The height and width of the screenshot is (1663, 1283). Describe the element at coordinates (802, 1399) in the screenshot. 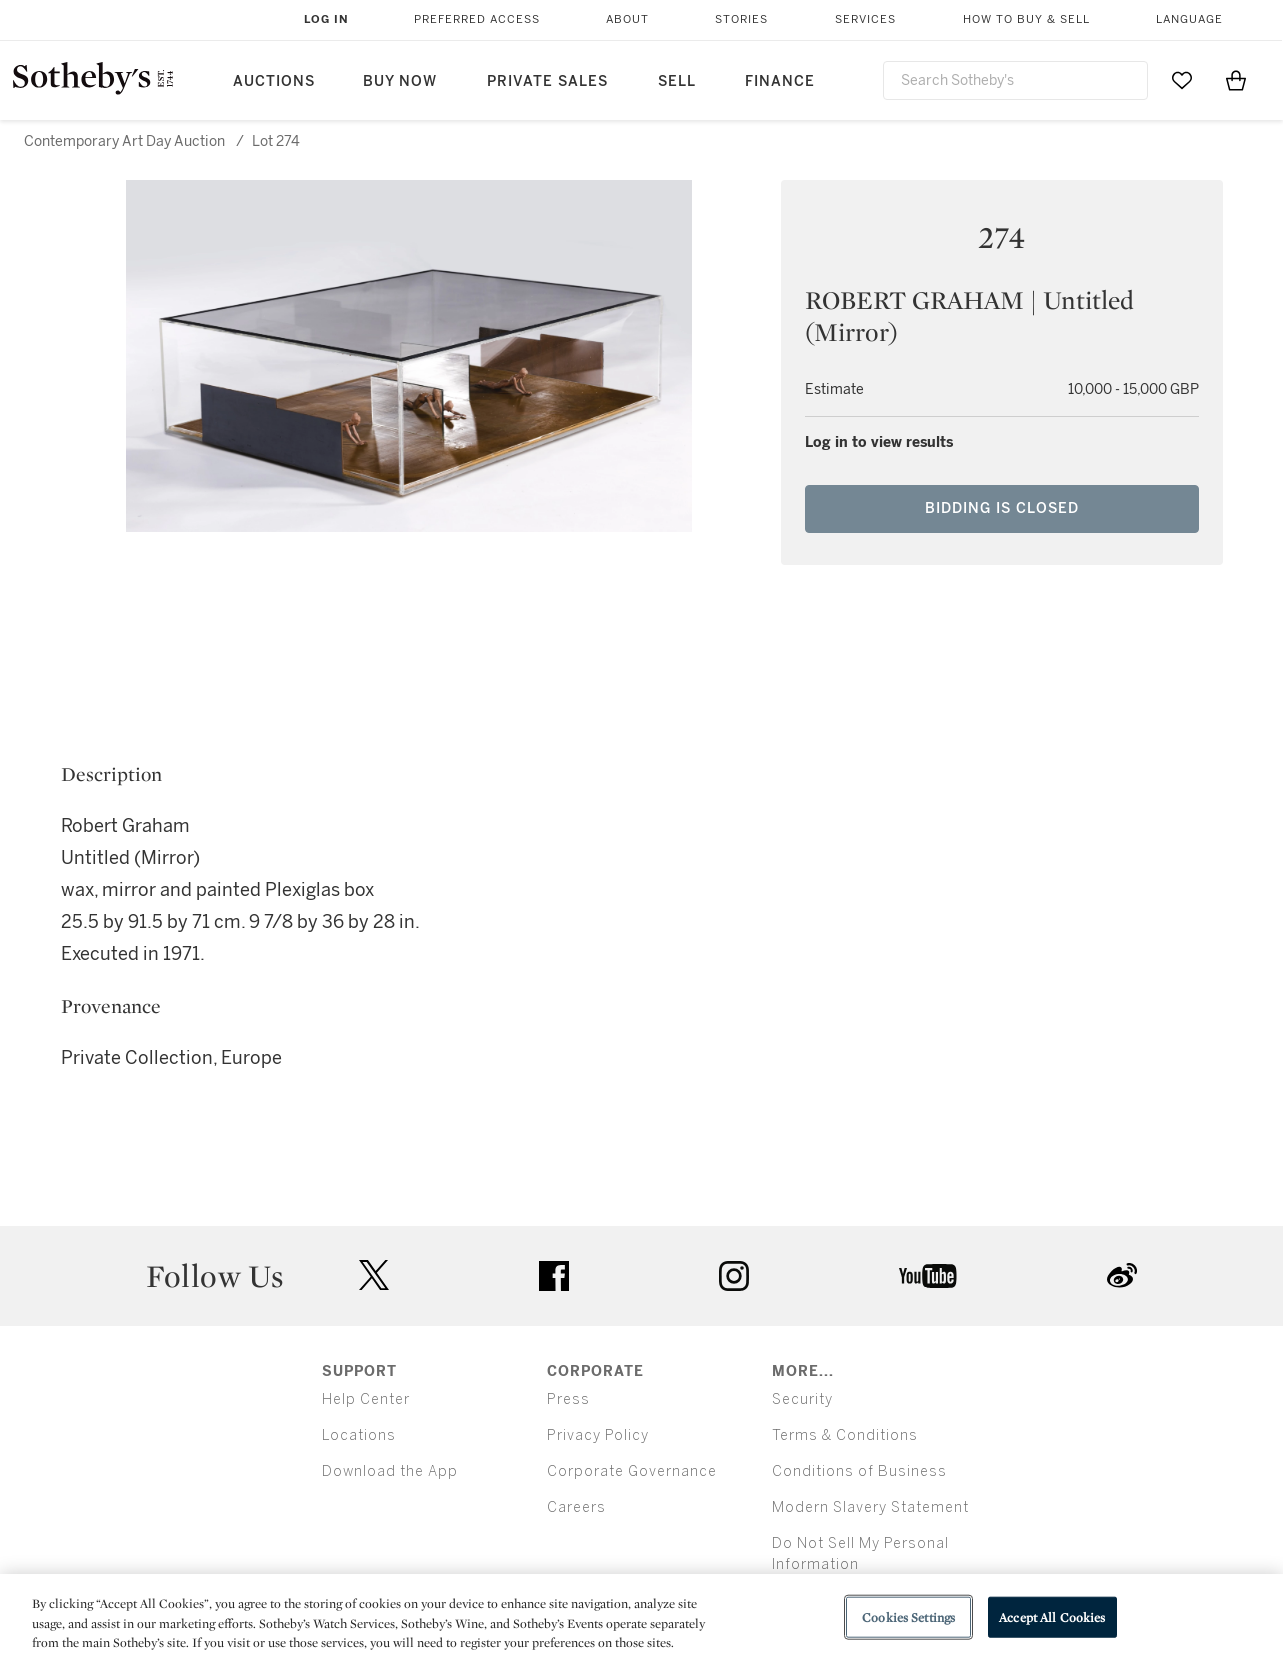

I see `Security` at that location.